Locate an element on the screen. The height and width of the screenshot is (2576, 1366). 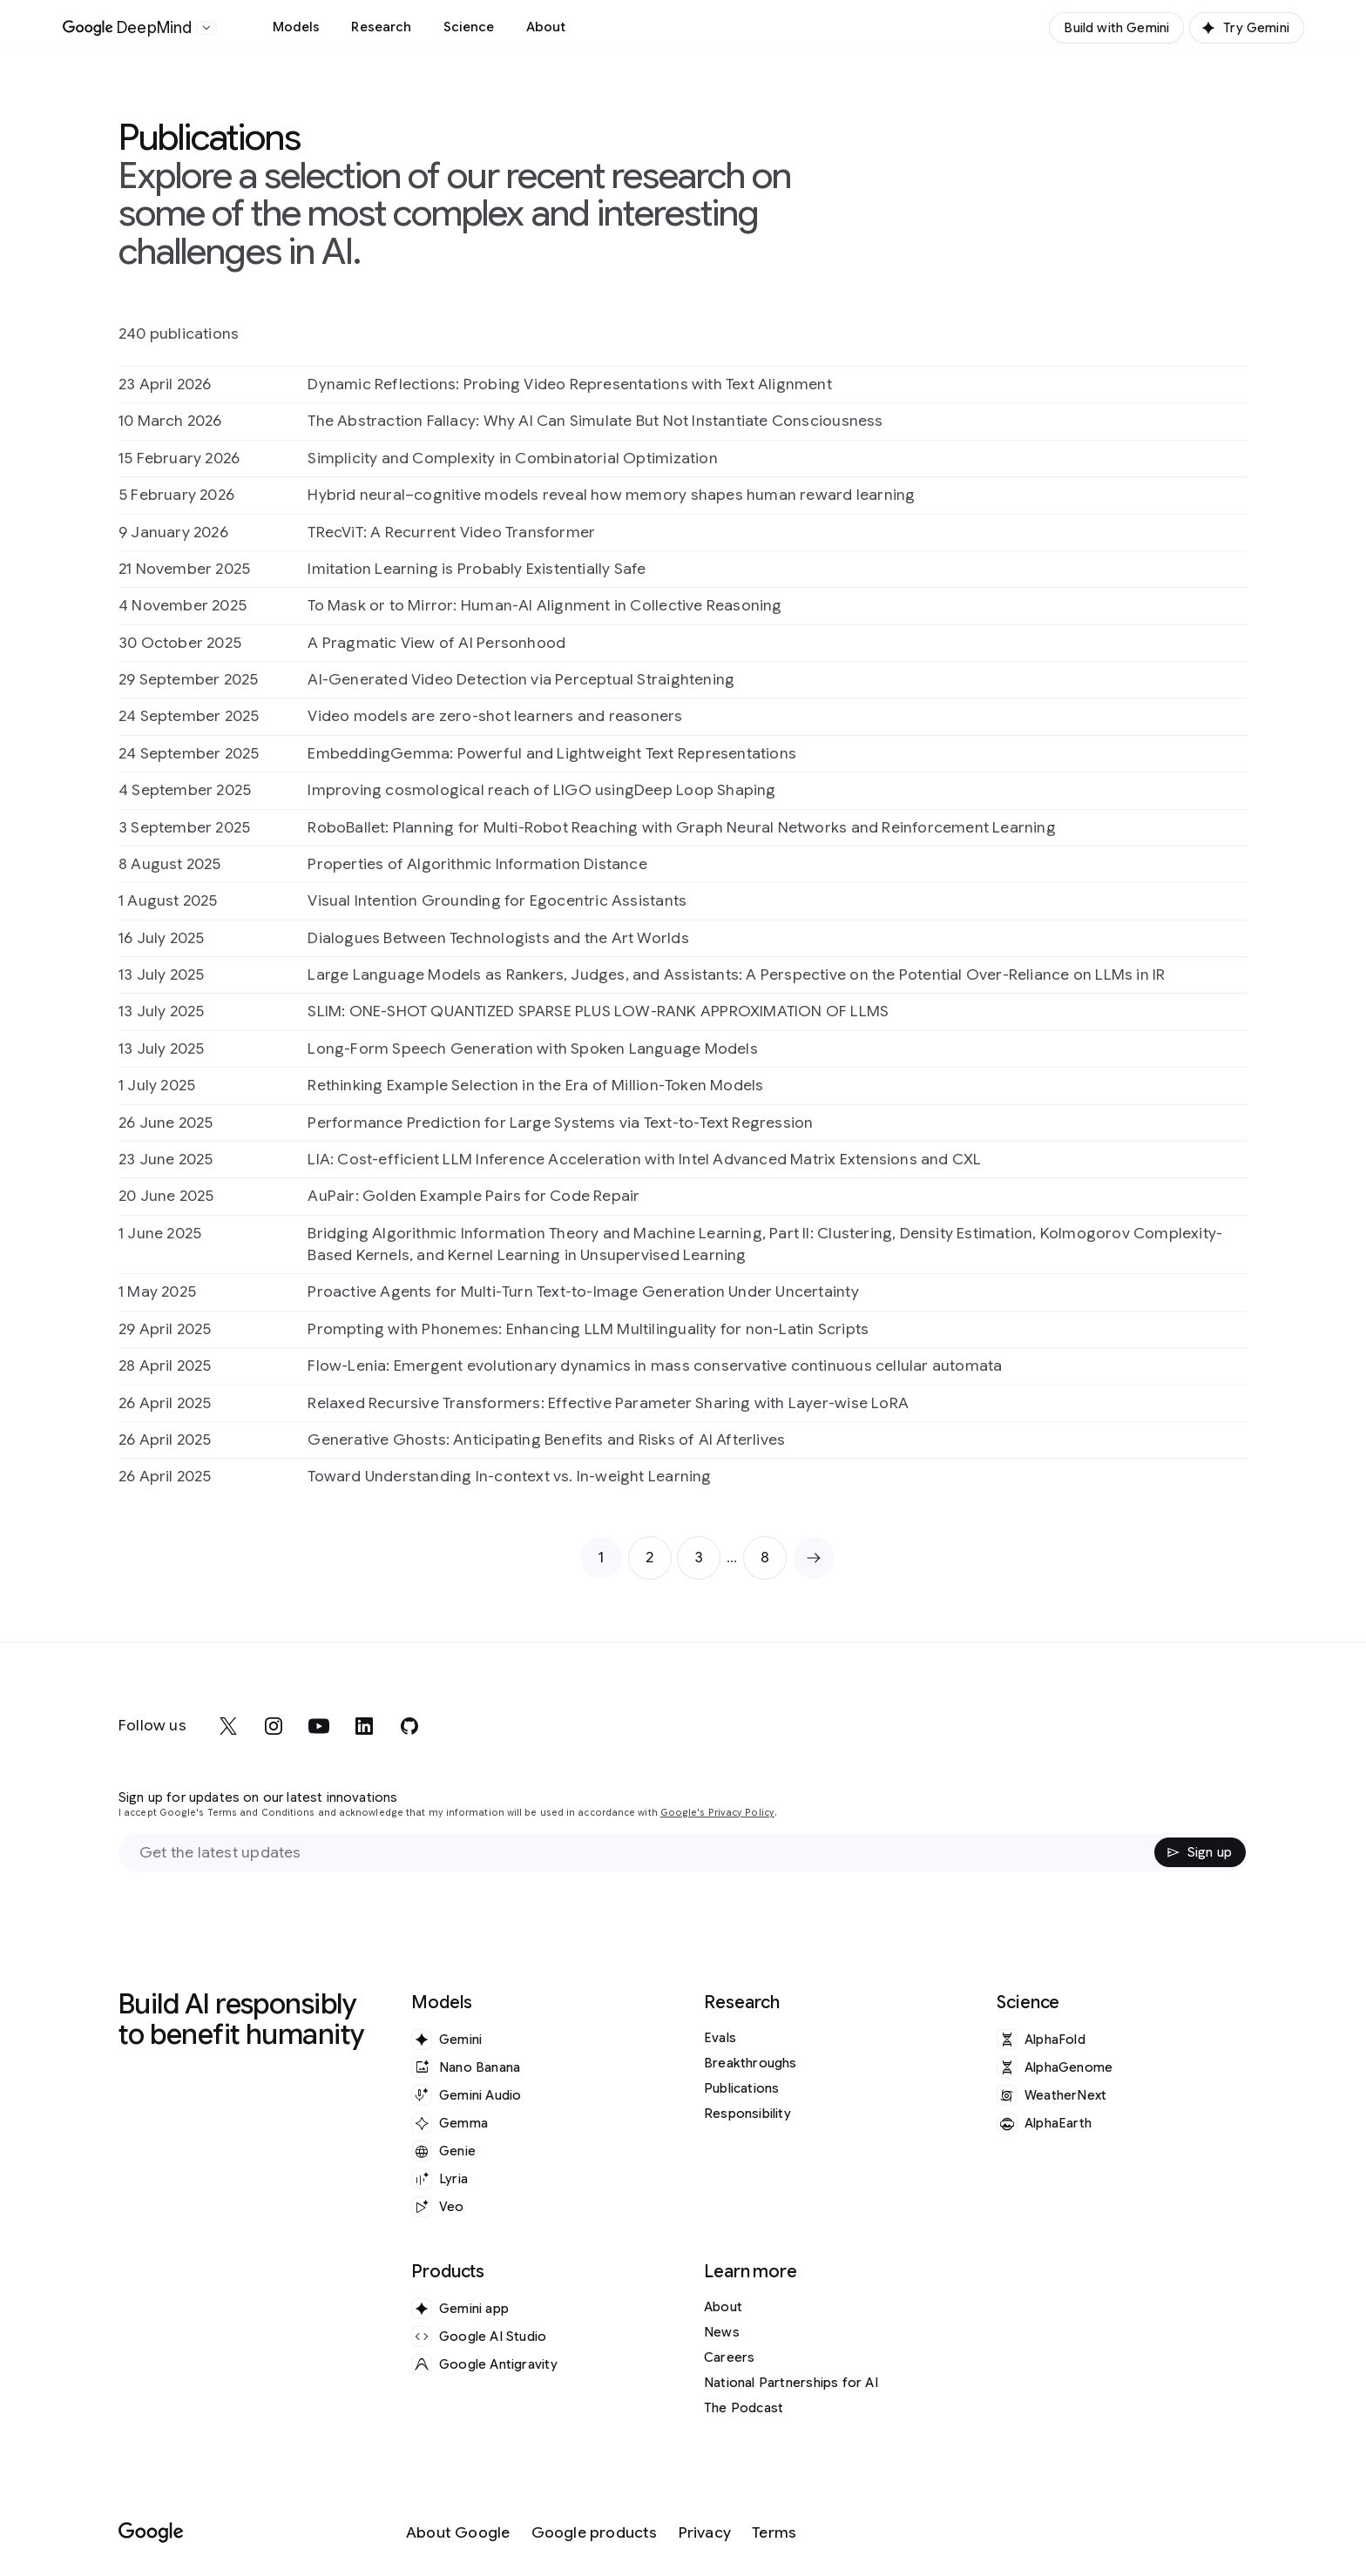
Research is located at coordinates (381, 27).